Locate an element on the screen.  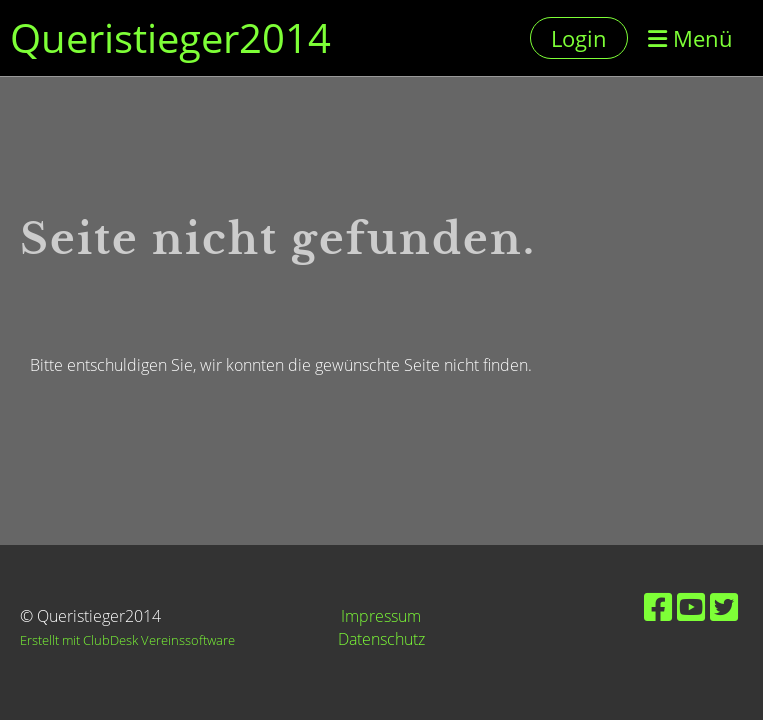
Queristieger2014 is located at coordinates (170, 37).